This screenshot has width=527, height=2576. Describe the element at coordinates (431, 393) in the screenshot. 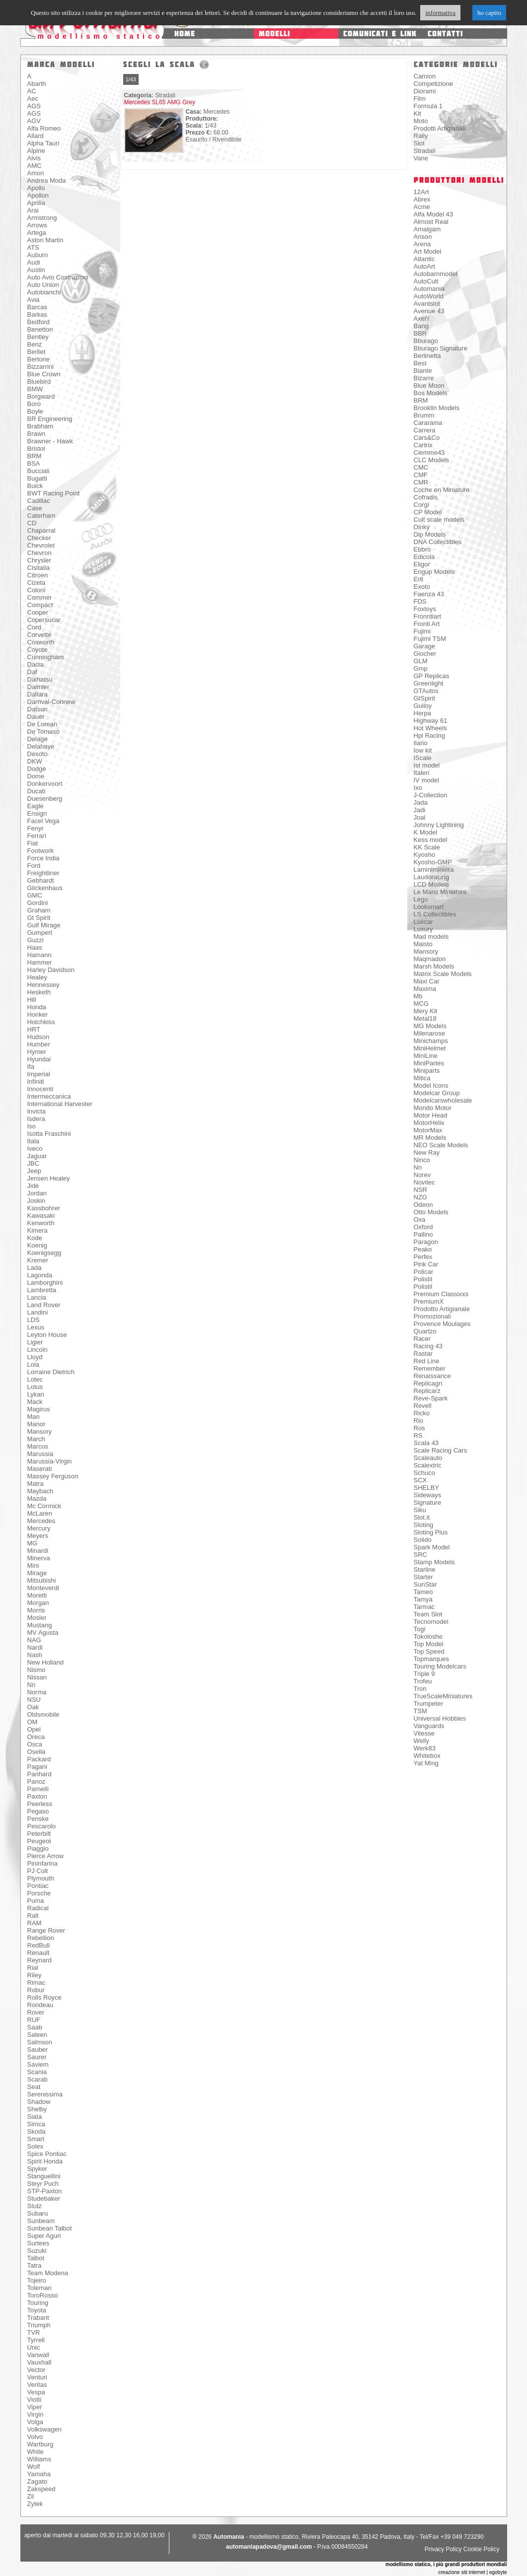

I see `Bos Models` at that location.